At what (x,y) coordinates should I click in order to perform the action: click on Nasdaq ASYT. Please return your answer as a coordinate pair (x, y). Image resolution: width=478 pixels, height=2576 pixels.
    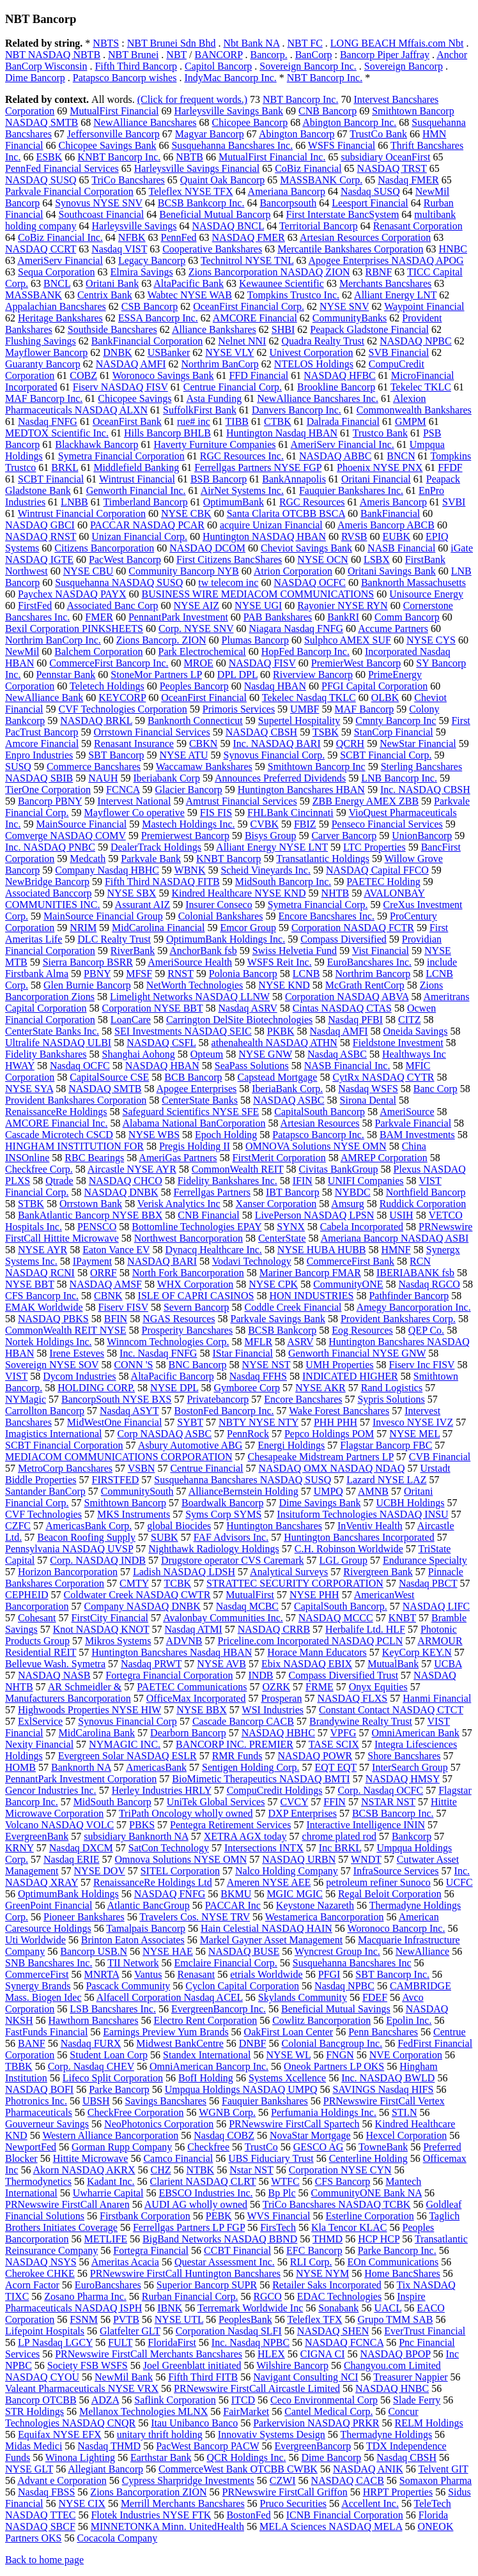
    Looking at the image, I should click on (129, 1410).